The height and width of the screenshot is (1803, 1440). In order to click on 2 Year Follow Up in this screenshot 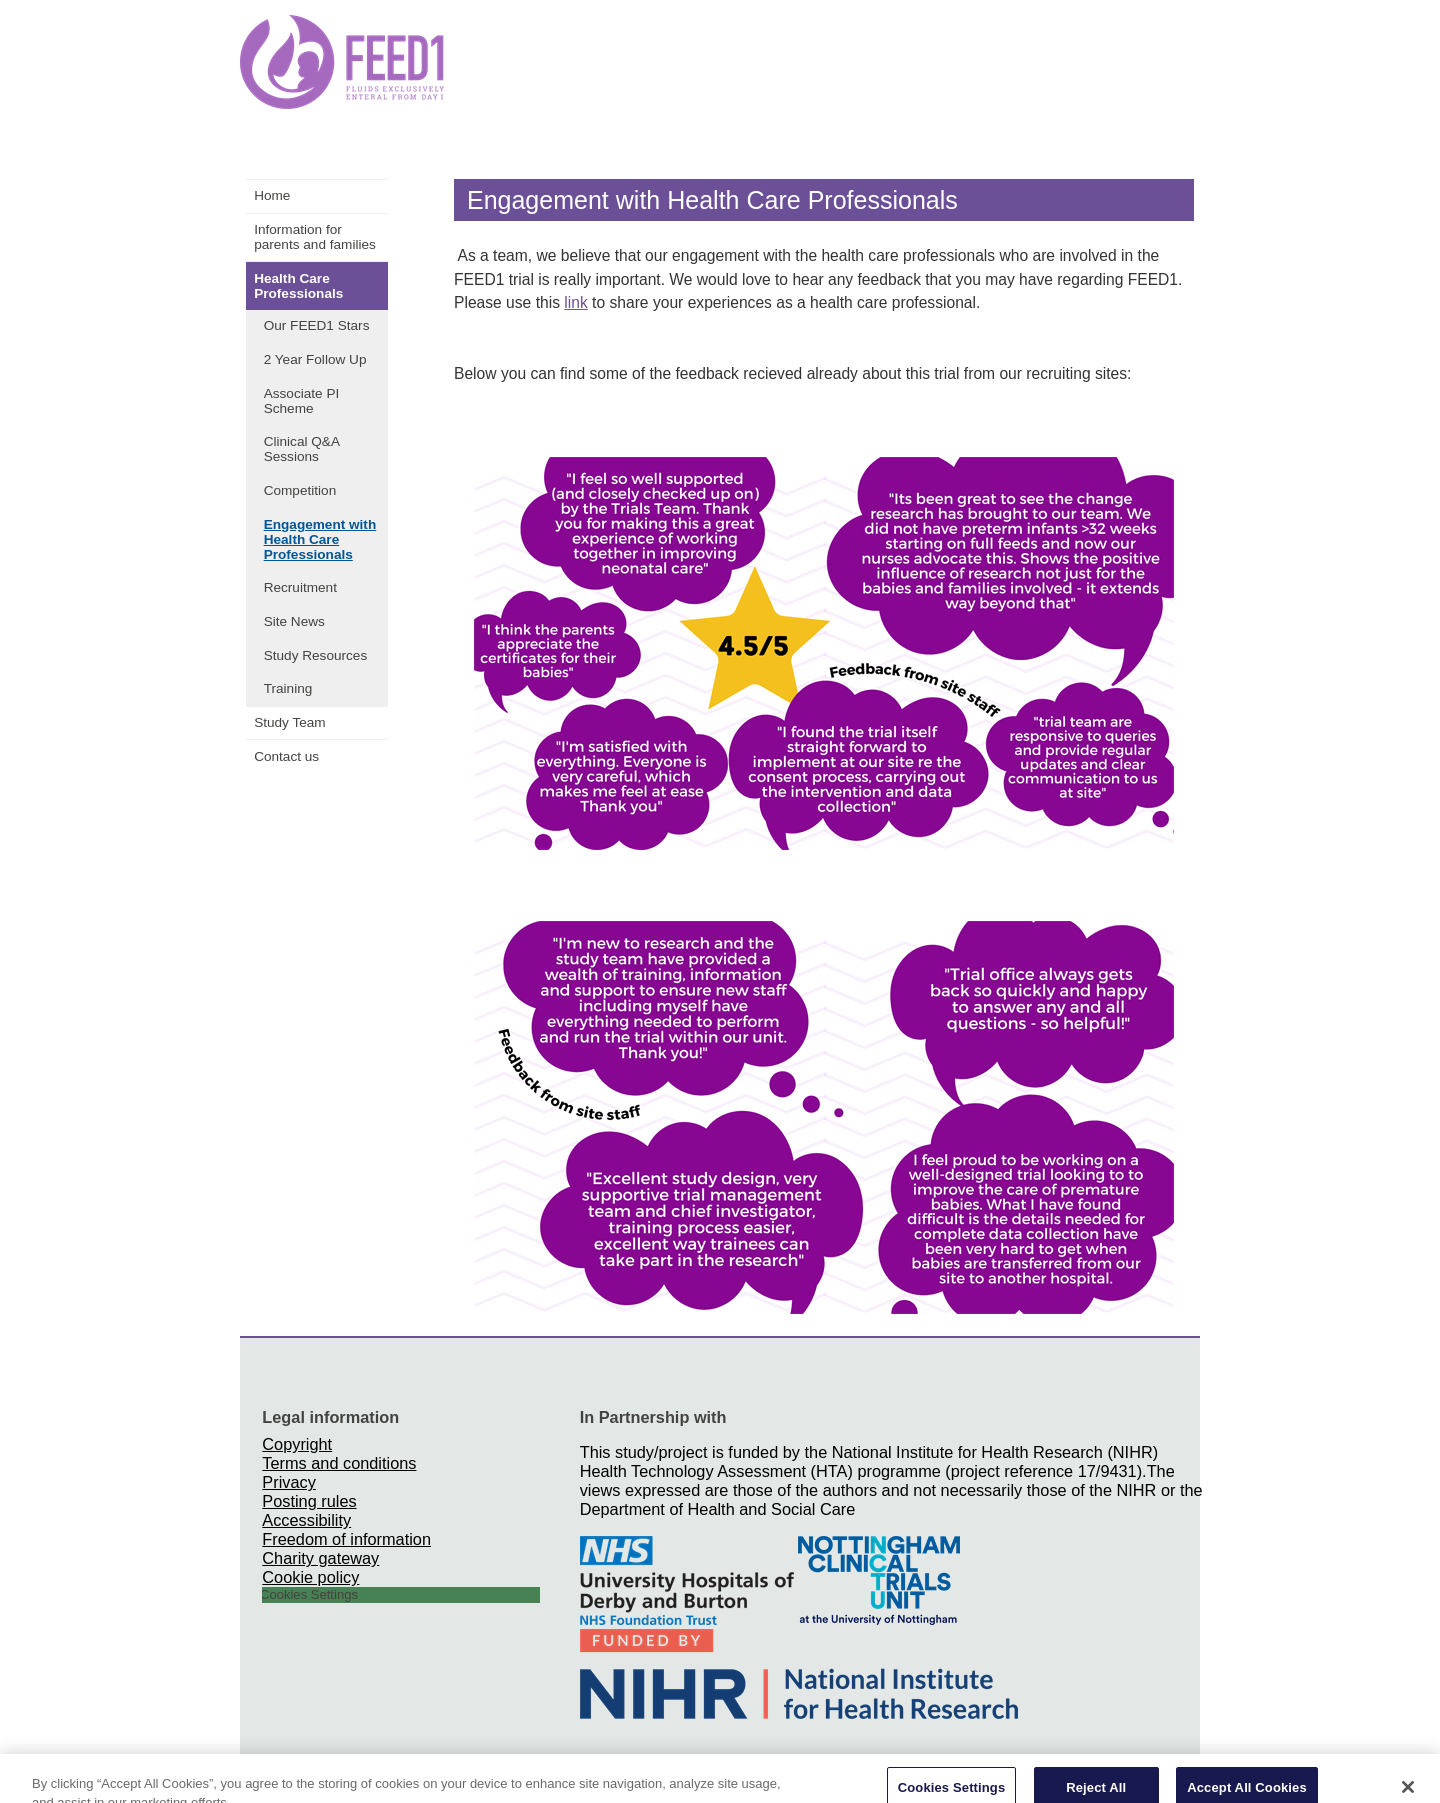, I will do `click(315, 359)`.